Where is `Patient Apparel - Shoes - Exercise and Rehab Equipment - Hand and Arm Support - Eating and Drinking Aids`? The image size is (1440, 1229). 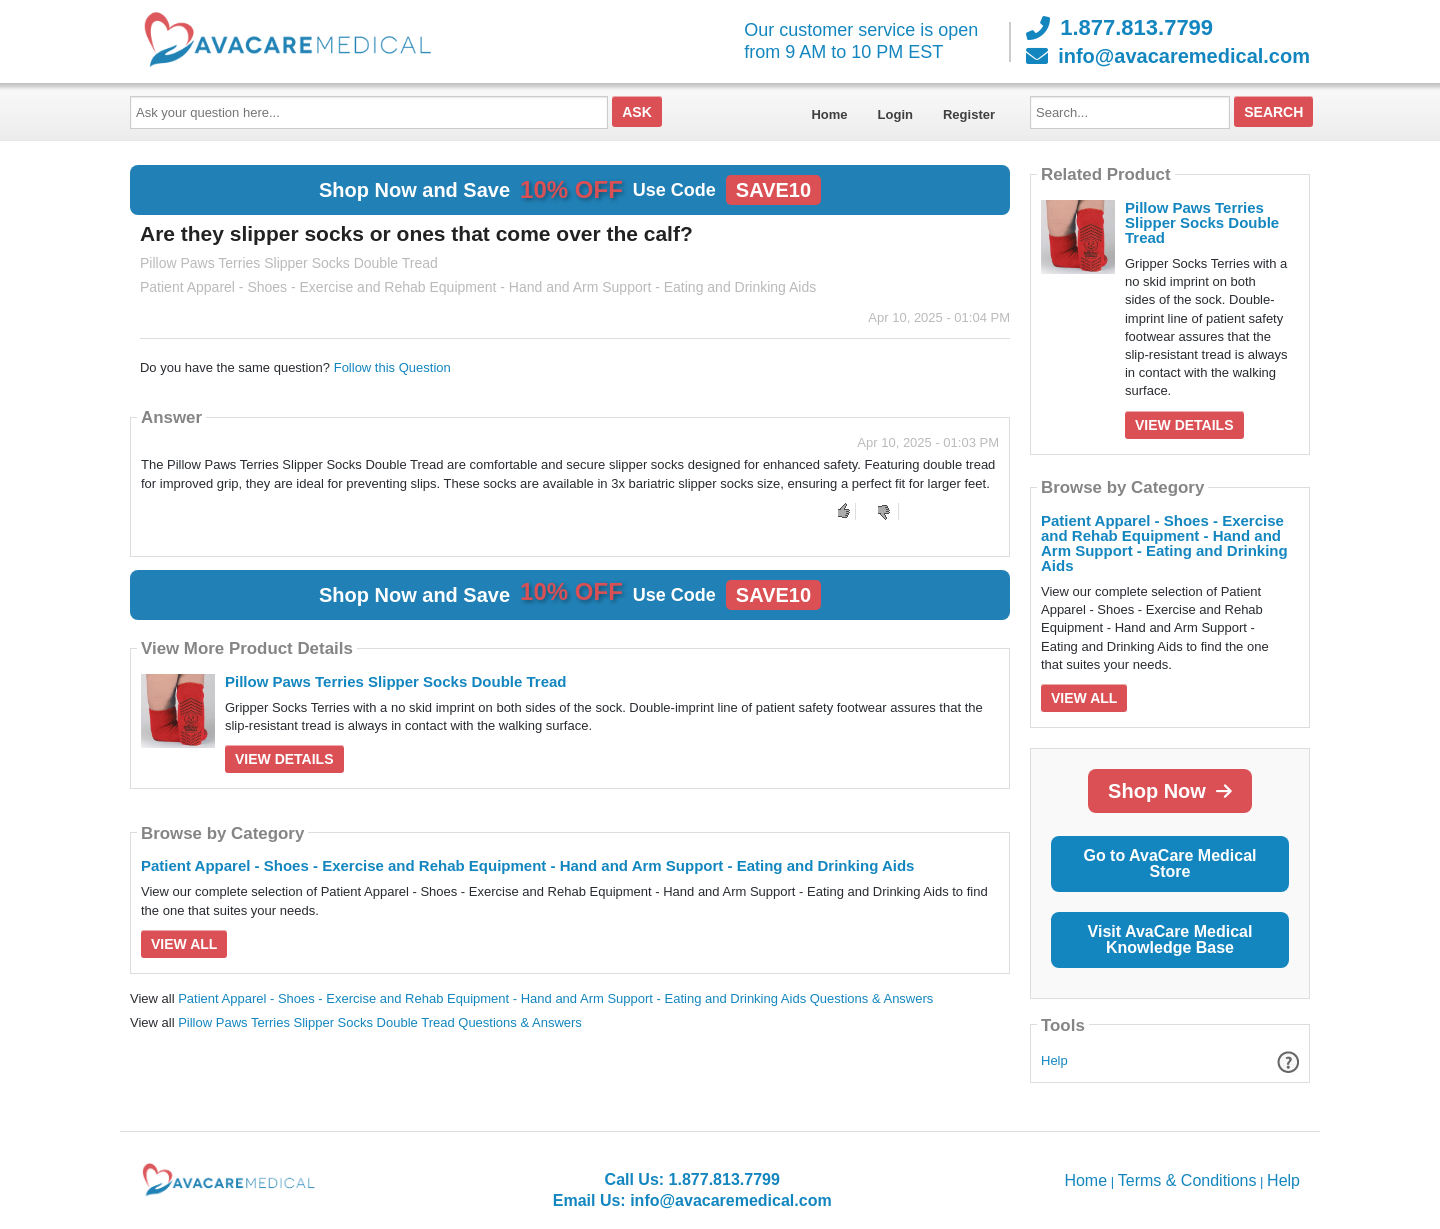 Patient Apparel - Shoes - Exercise and Rehab Equipment - Hand and Arm Support - Eating and Drinking Aids is located at coordinates (527, 865).